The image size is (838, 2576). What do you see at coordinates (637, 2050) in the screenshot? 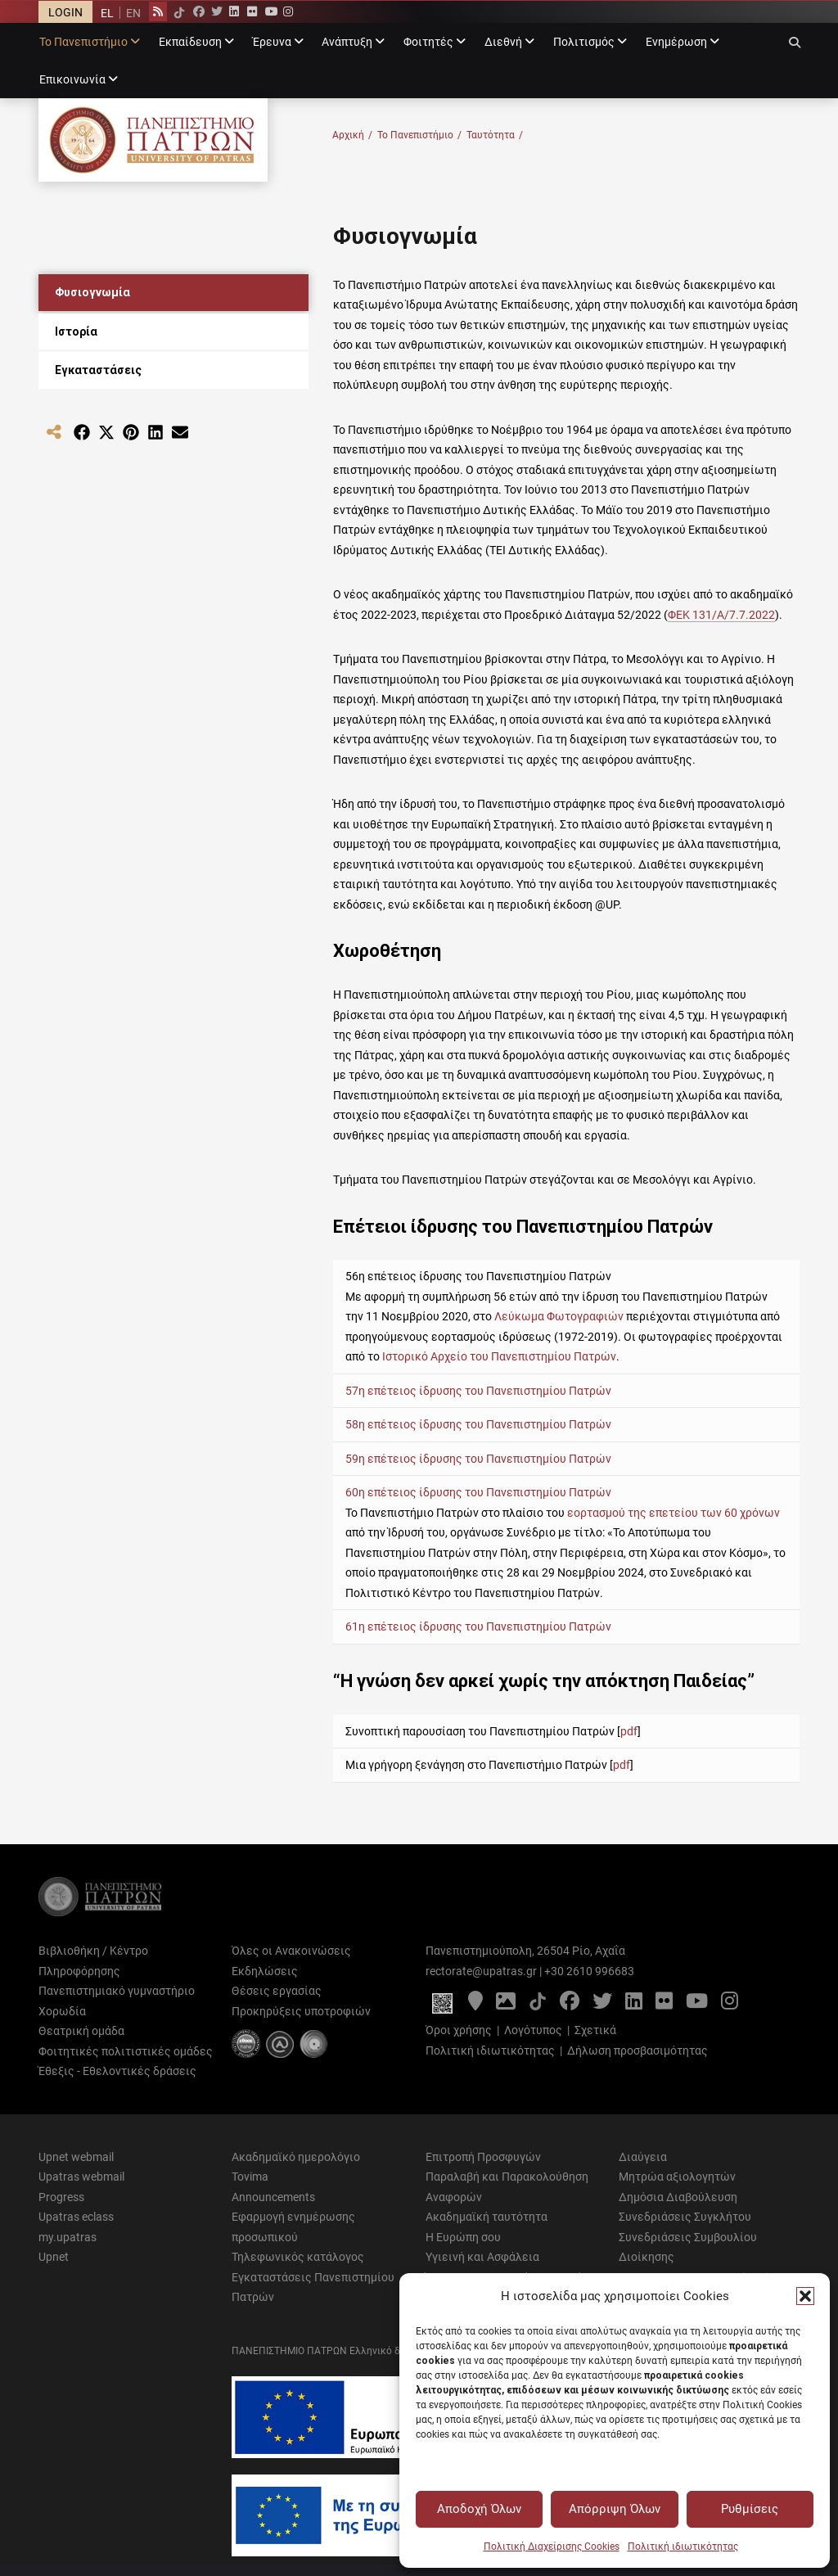
I see `Δήλωση προσβασιμότητας [Δήλωση προσβασιμότητας - Αρχείο PDF]` at bounding box center [637, 2050].